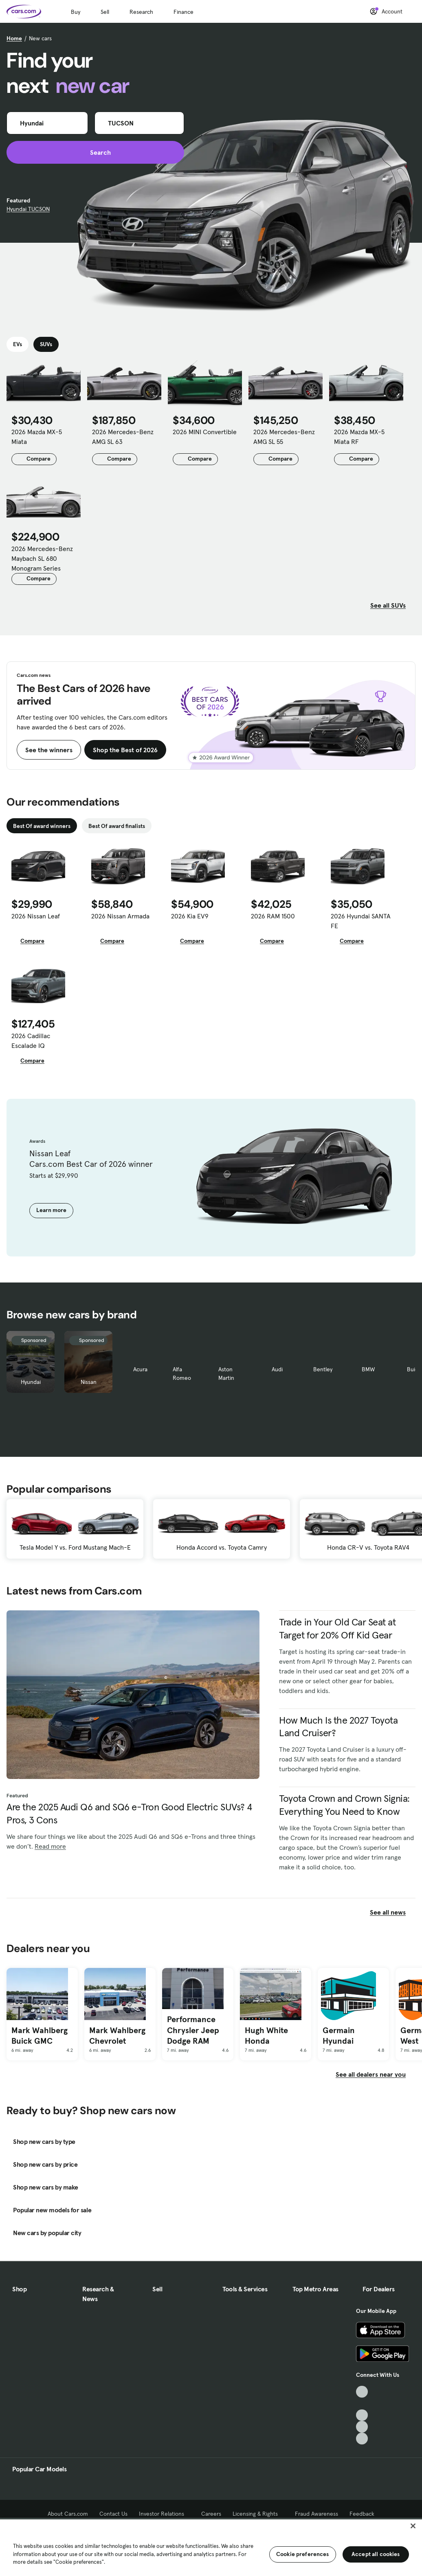 The width and height of the screenshot is (422, 2576). Describe the element at coordinates (392, 1912) in the screenshot. I see `See all news` at that location.